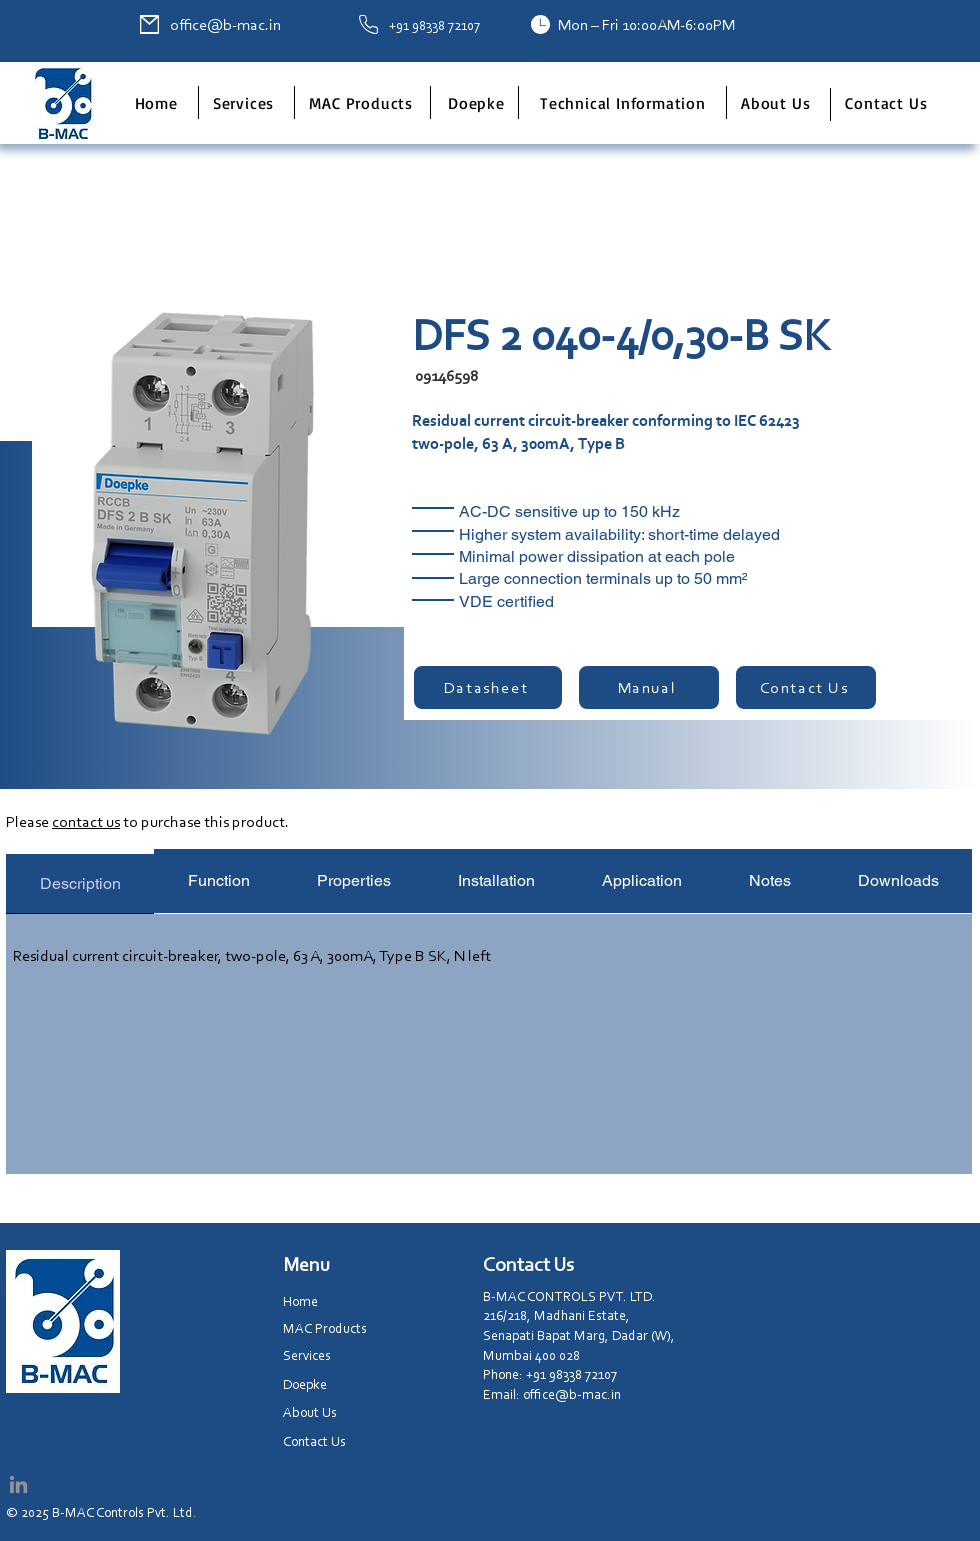 This screenshot has height=1541, width=980. I want to click on [LinkedIn], so click(18, 1484).